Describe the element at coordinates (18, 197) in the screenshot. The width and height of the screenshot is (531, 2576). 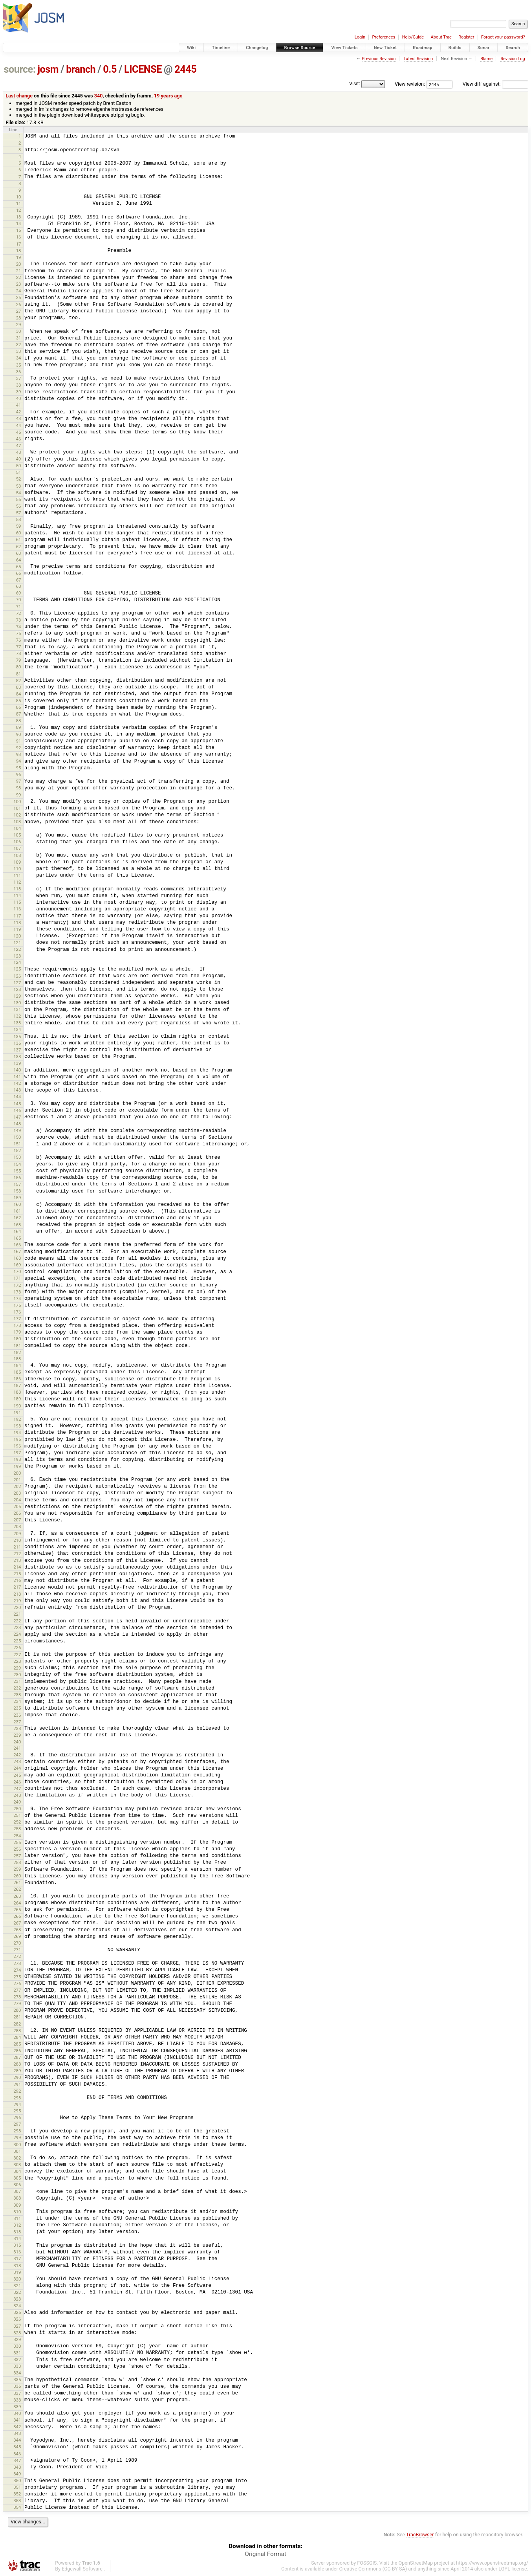
I see `10` at that location.